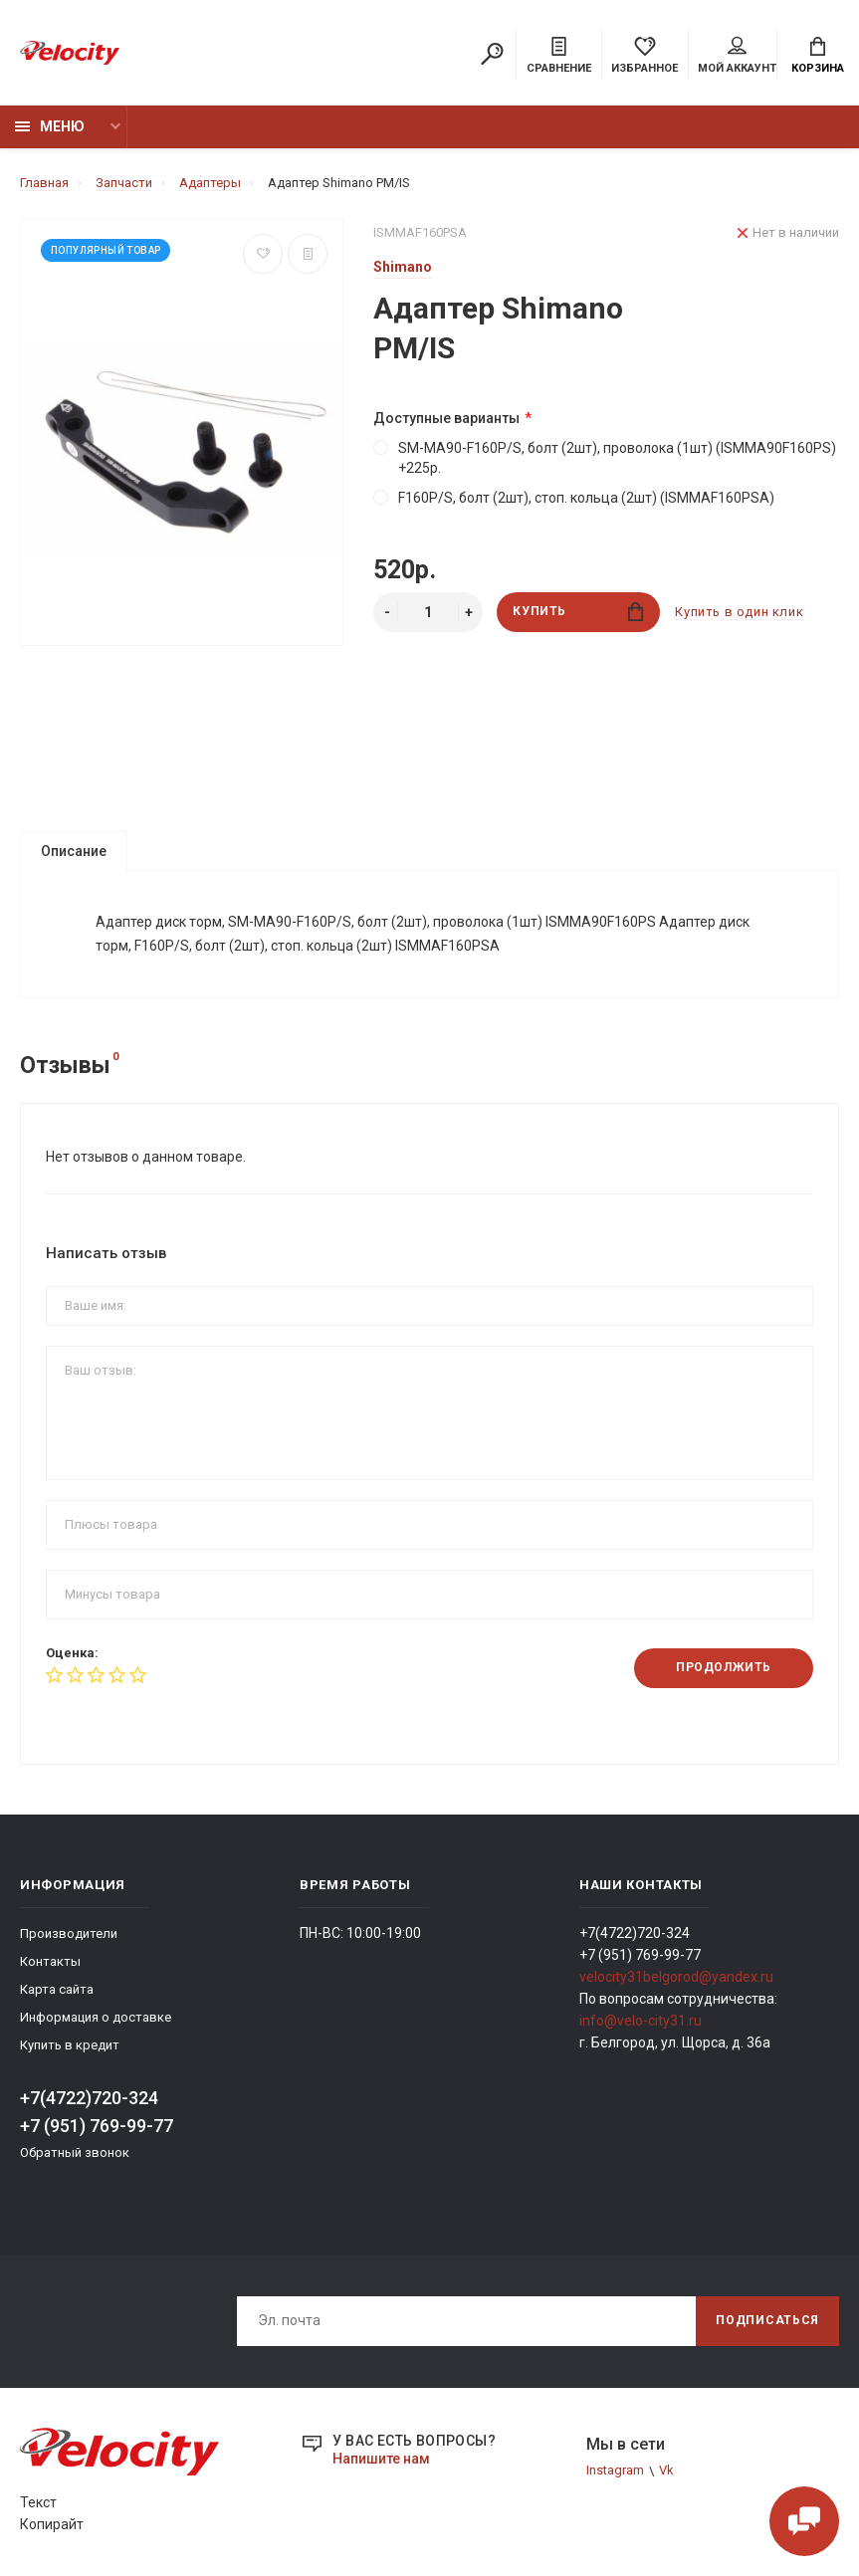  What do you see at coordinates (817, 56) in the screenshot?
I see `Корзина` at bounding box center [817, 56].